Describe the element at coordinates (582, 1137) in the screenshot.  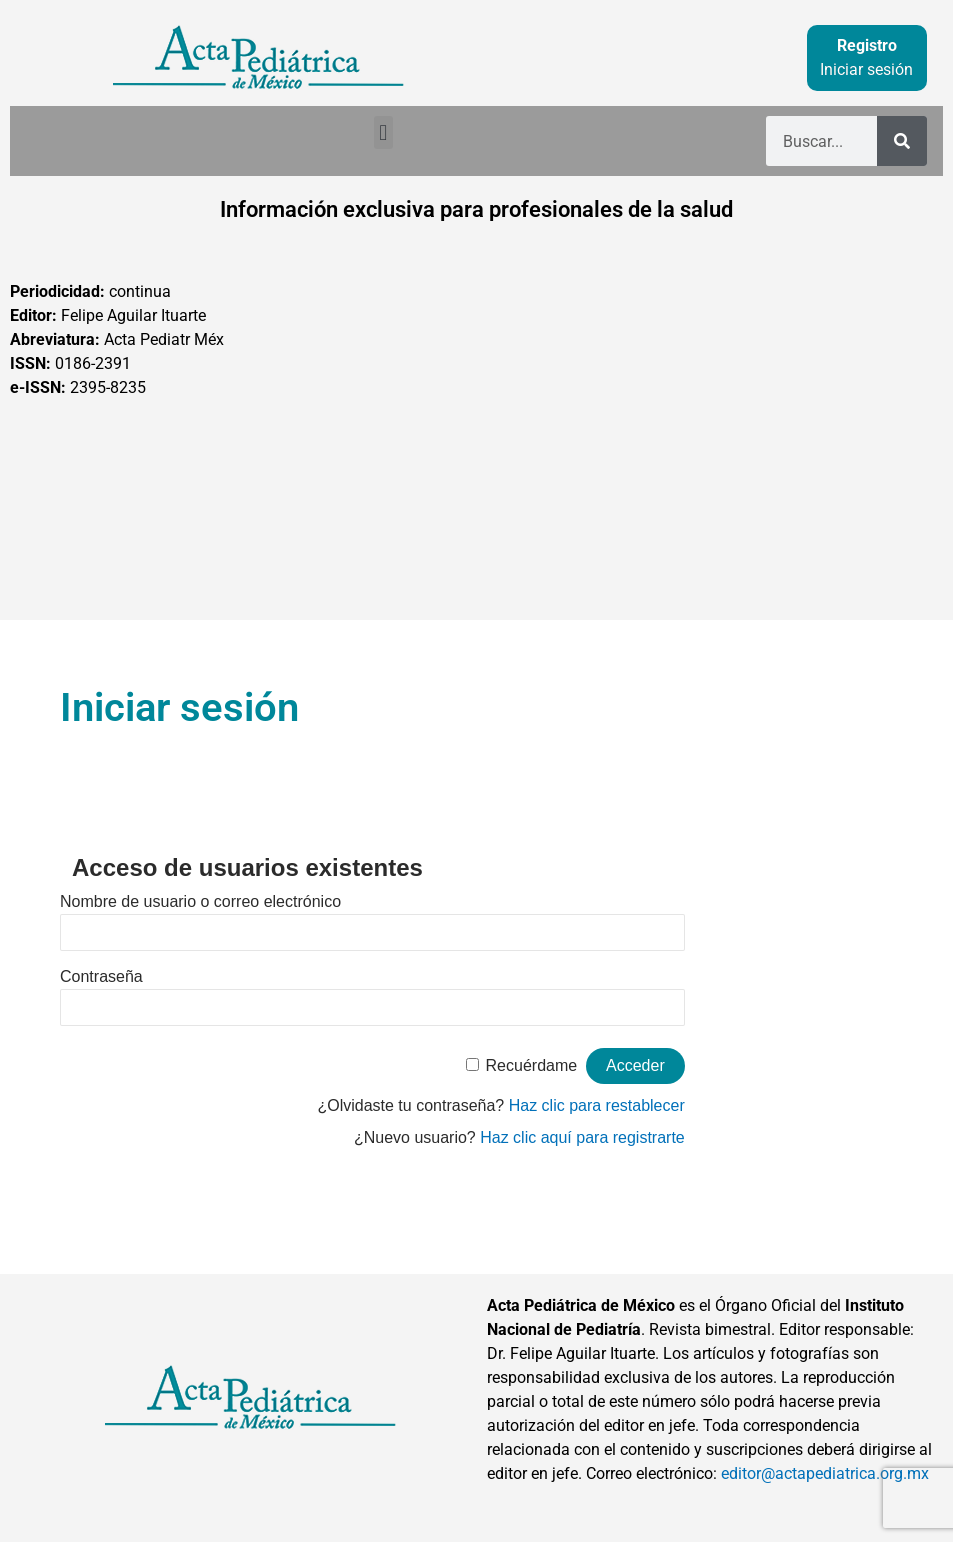
I see `Haz clic aquí para registrarte` at that location.